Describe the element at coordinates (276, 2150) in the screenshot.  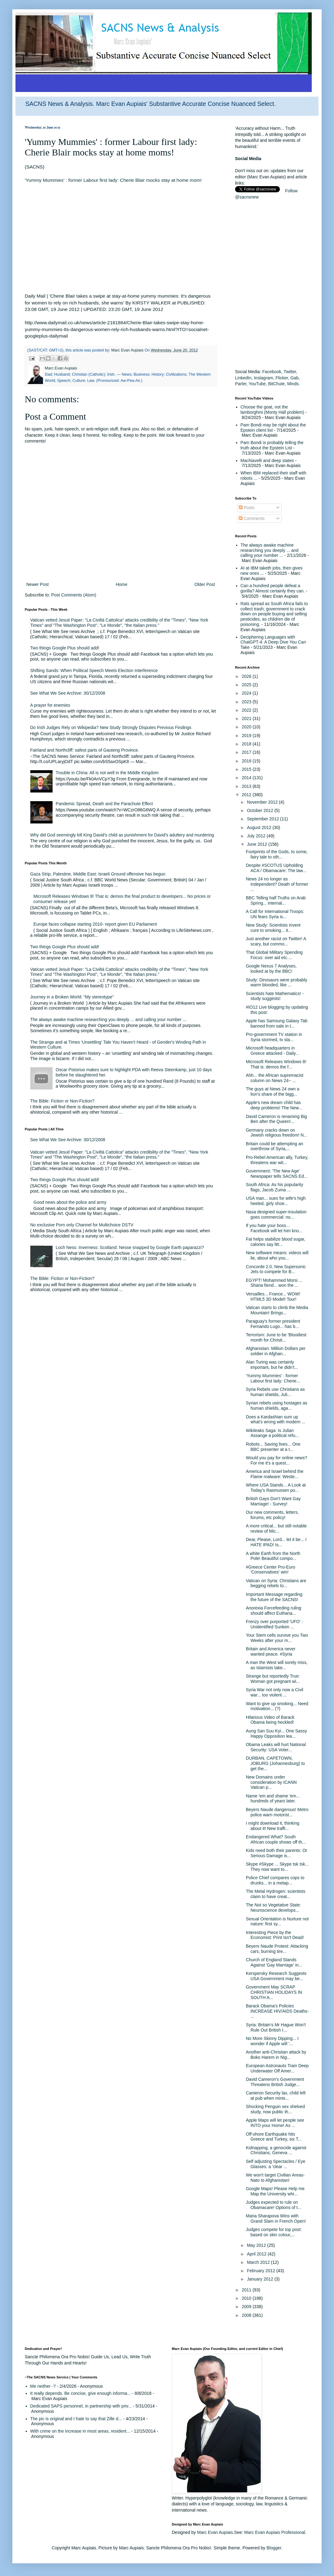
I see `Kidnapping, a genocide against Christians, Geneva ...` at that location.